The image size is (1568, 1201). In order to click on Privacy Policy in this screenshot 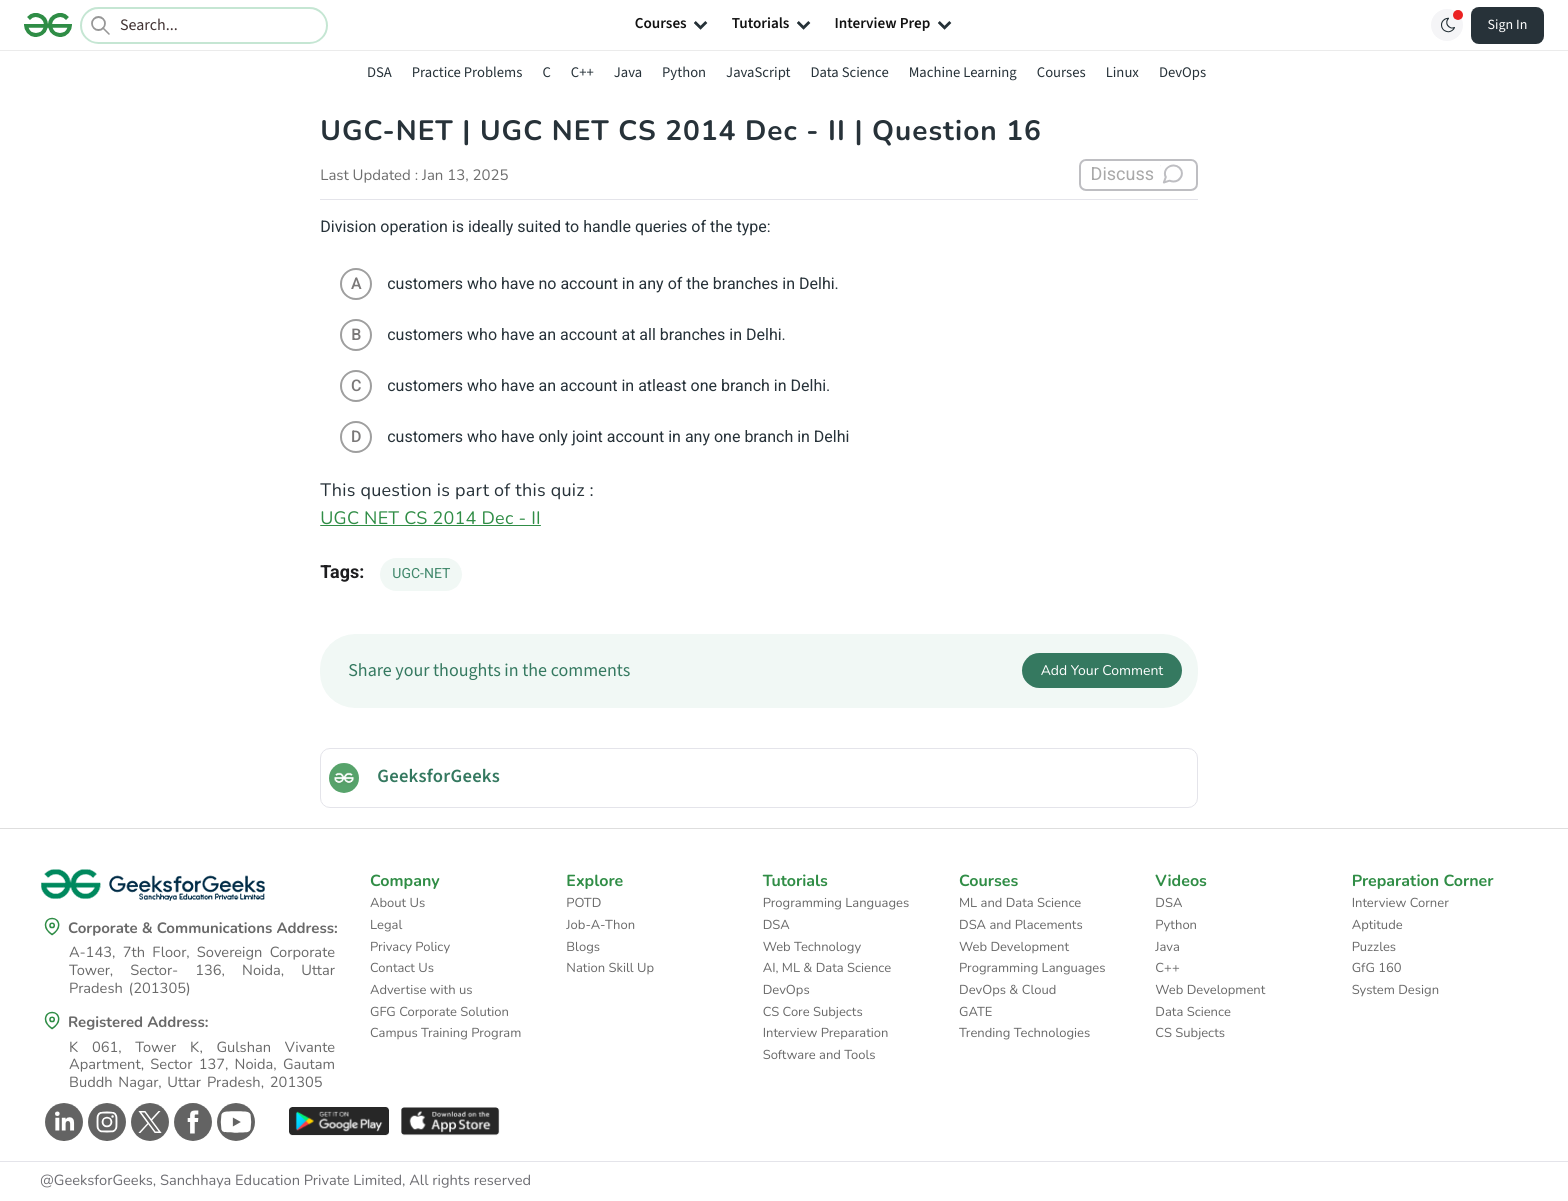, I will do `click(410, 947)`.